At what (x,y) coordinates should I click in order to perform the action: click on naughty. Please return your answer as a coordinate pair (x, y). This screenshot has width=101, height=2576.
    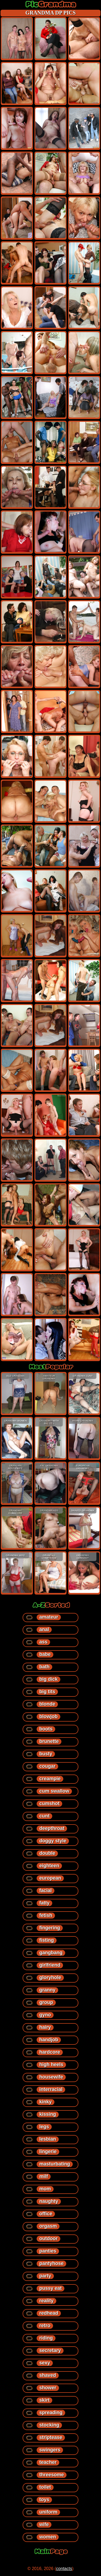
    Looking at the image, I should click on (48, 2201).